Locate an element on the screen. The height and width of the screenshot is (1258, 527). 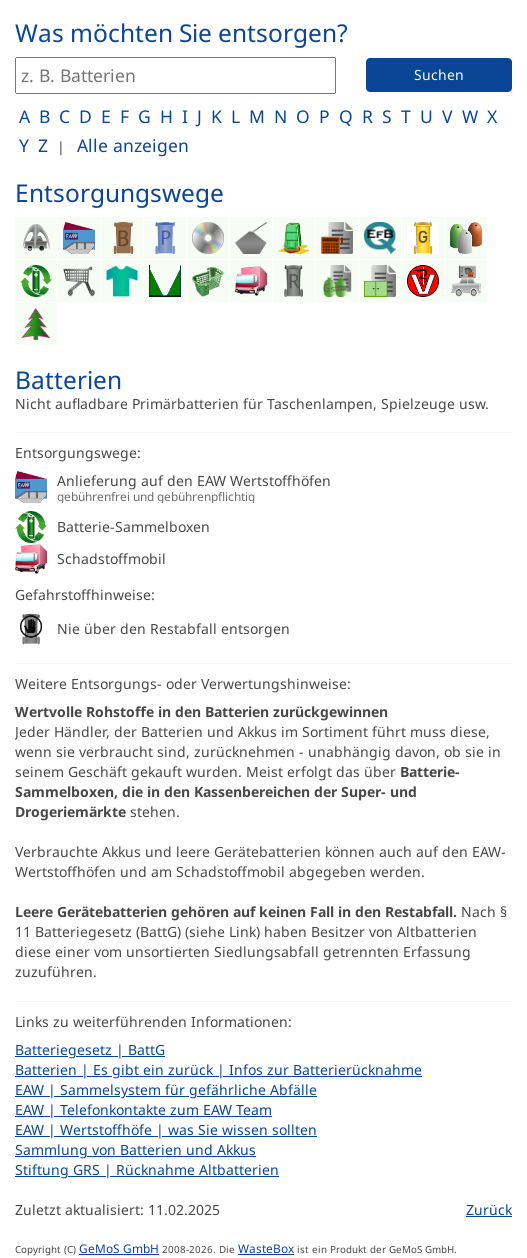
EAW | Wertstoffhöfe | was Sie wissen sollten is located at coordinates (166, 1129).